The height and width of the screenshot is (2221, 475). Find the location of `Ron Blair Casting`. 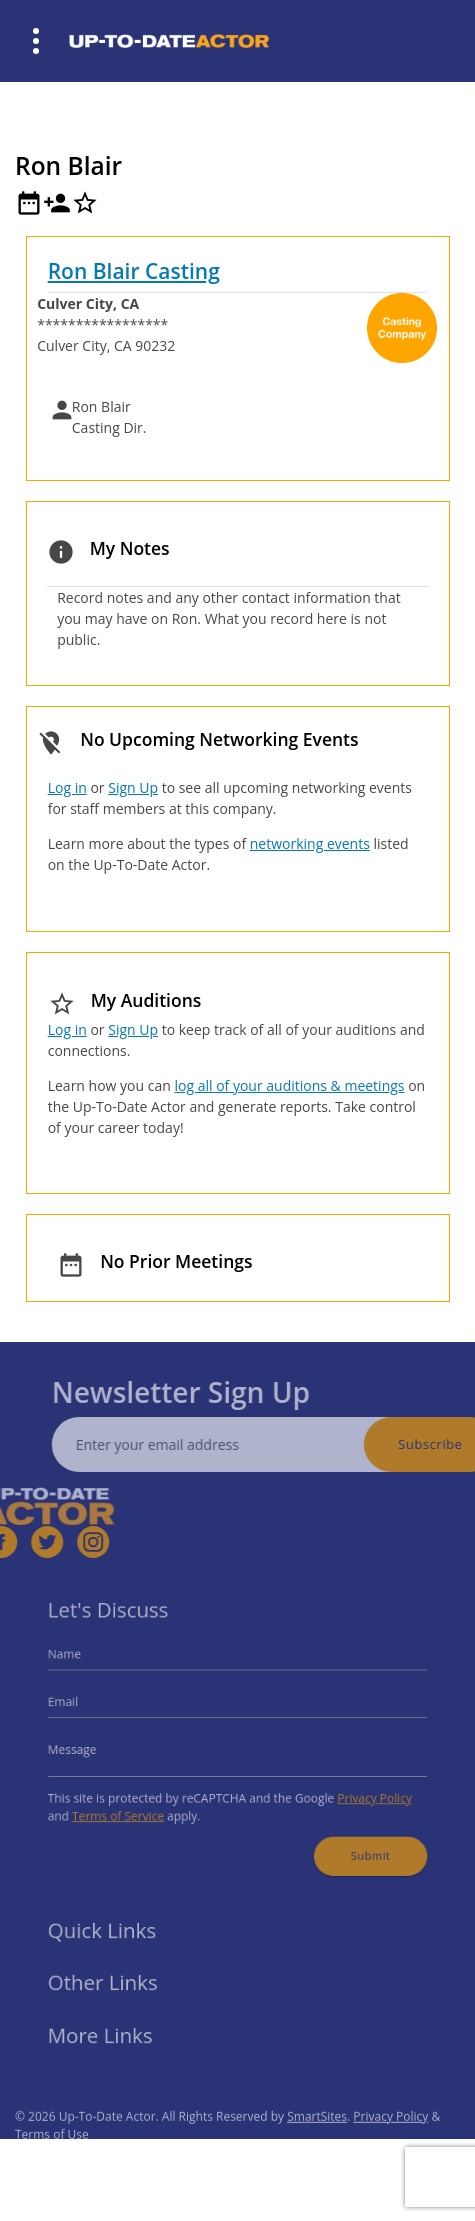

Ron Blair Casting is located at coordinates (134, 271).